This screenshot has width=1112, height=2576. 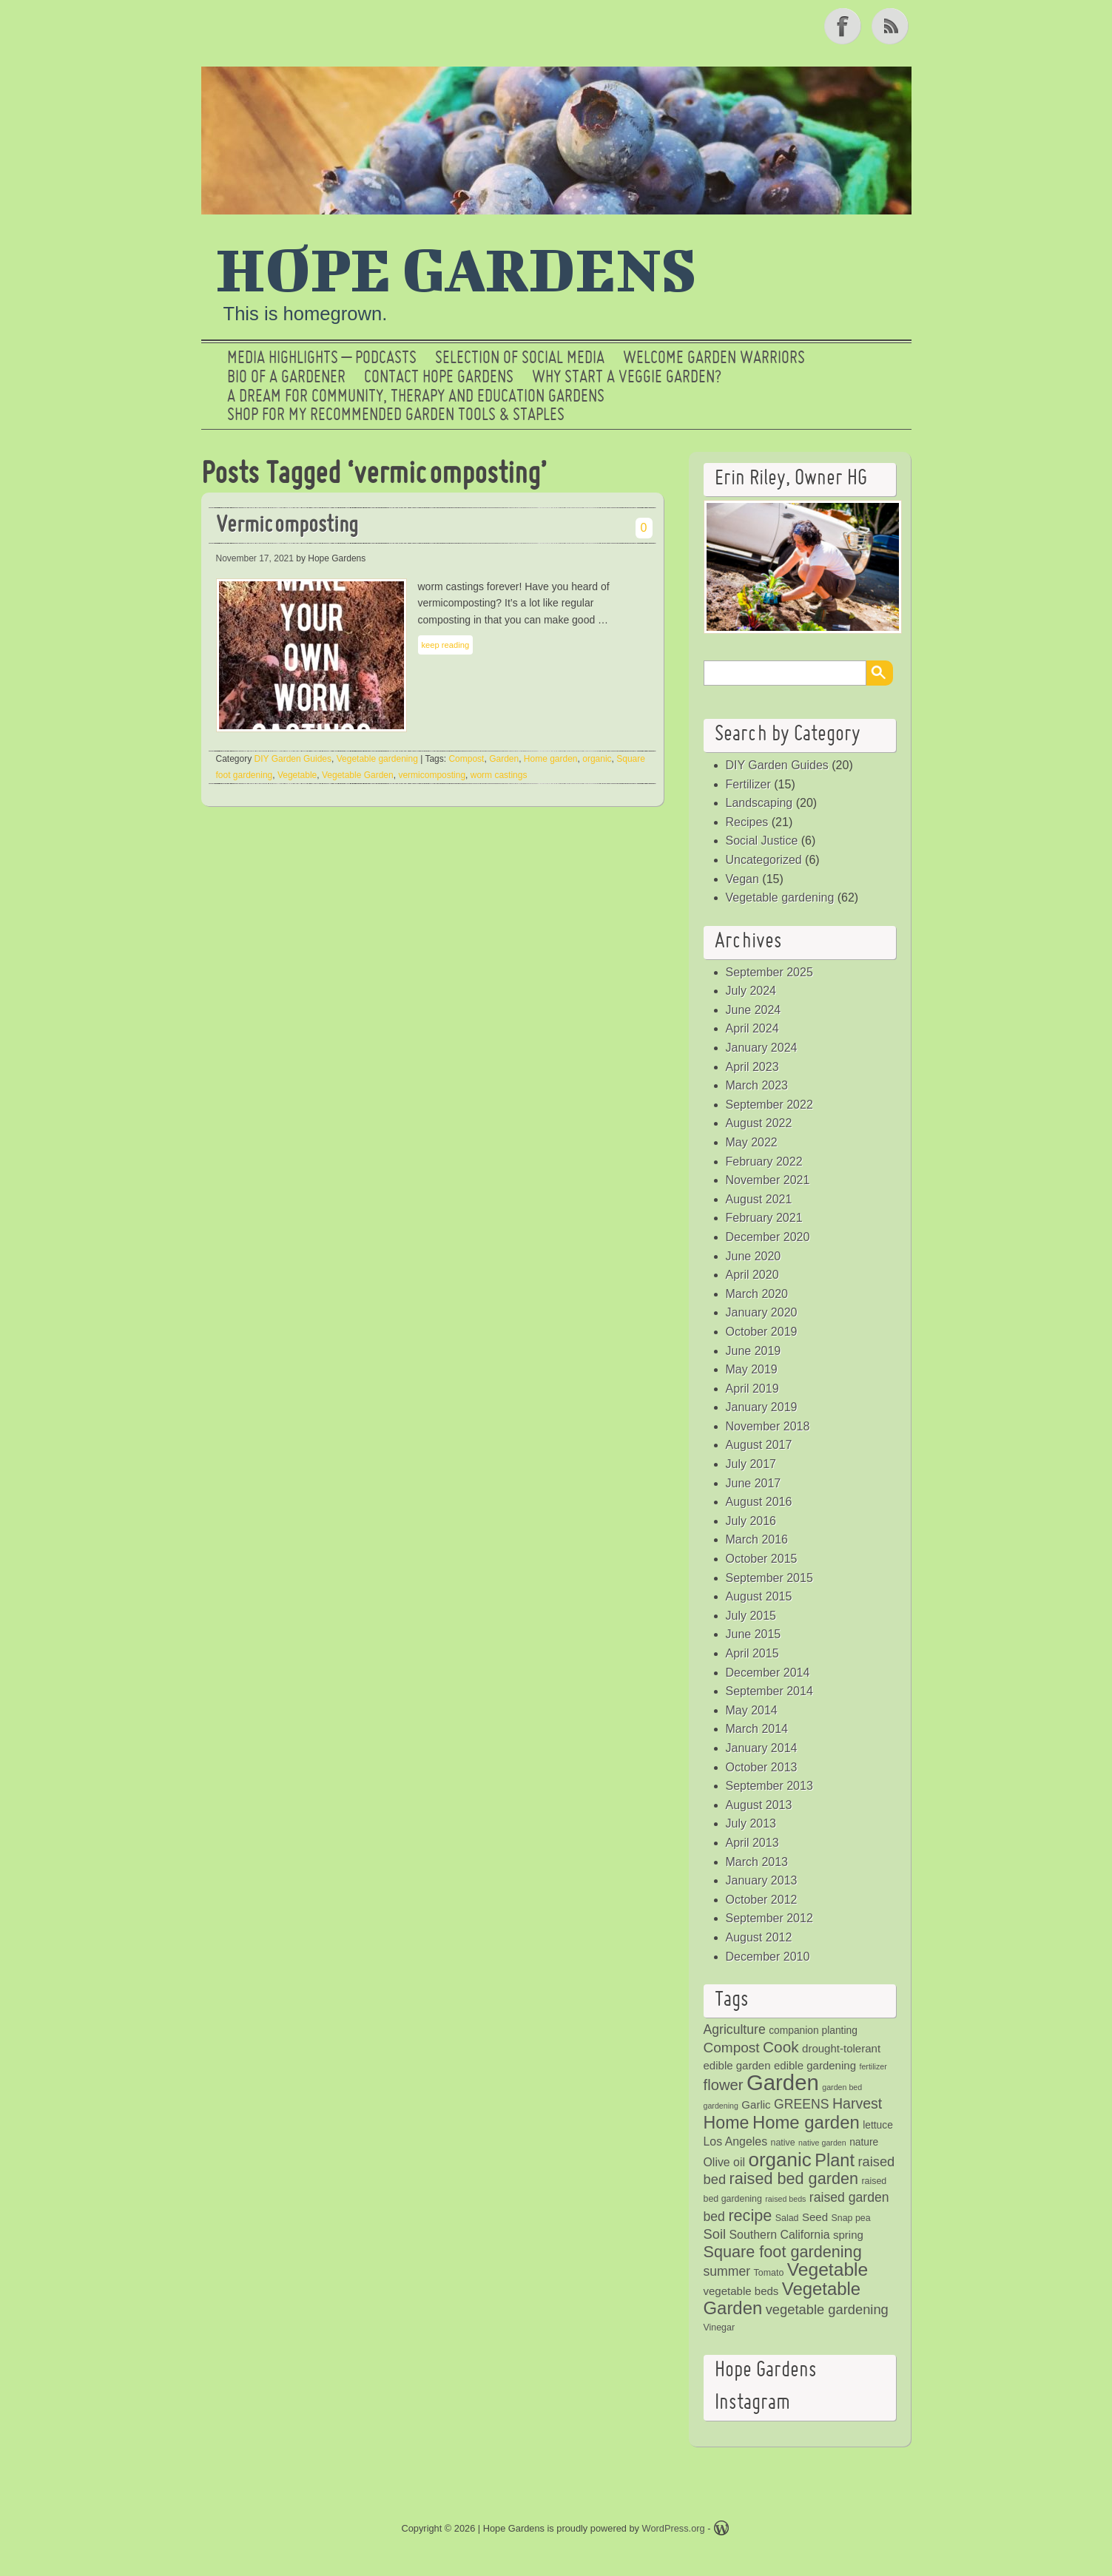 I want to click on February 2022, so click(x=764, y=1161).